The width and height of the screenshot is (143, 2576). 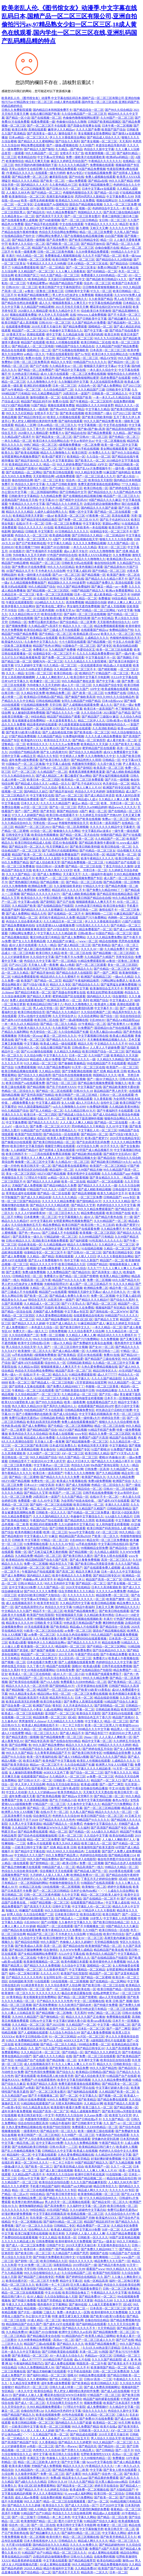 What do you see at coordinates (73, 767) in the screenshot?
I see `日韩` at bounding box center [73, 767].